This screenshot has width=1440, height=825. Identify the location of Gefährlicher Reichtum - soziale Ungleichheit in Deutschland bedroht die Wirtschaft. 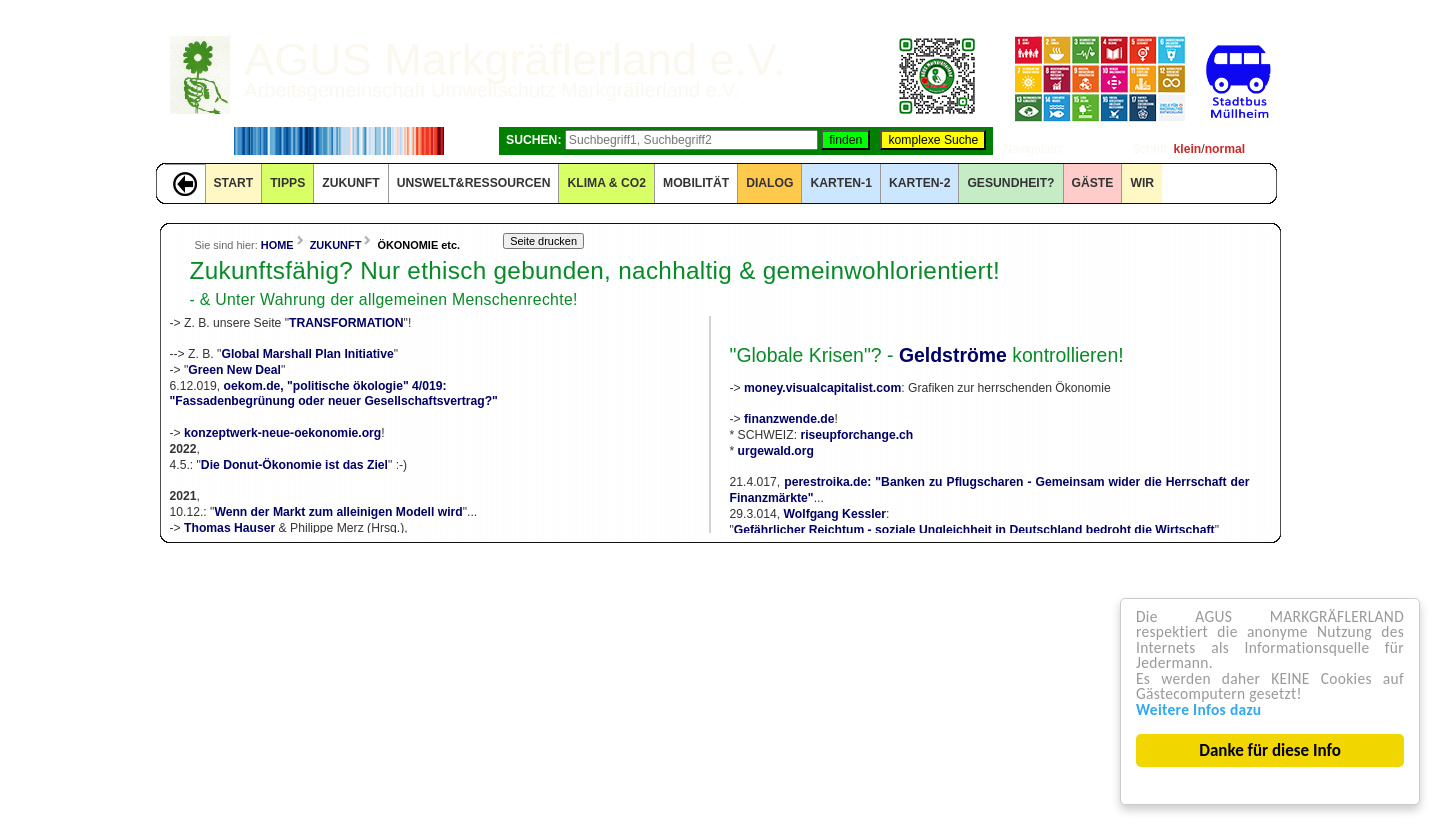
(974, 530).